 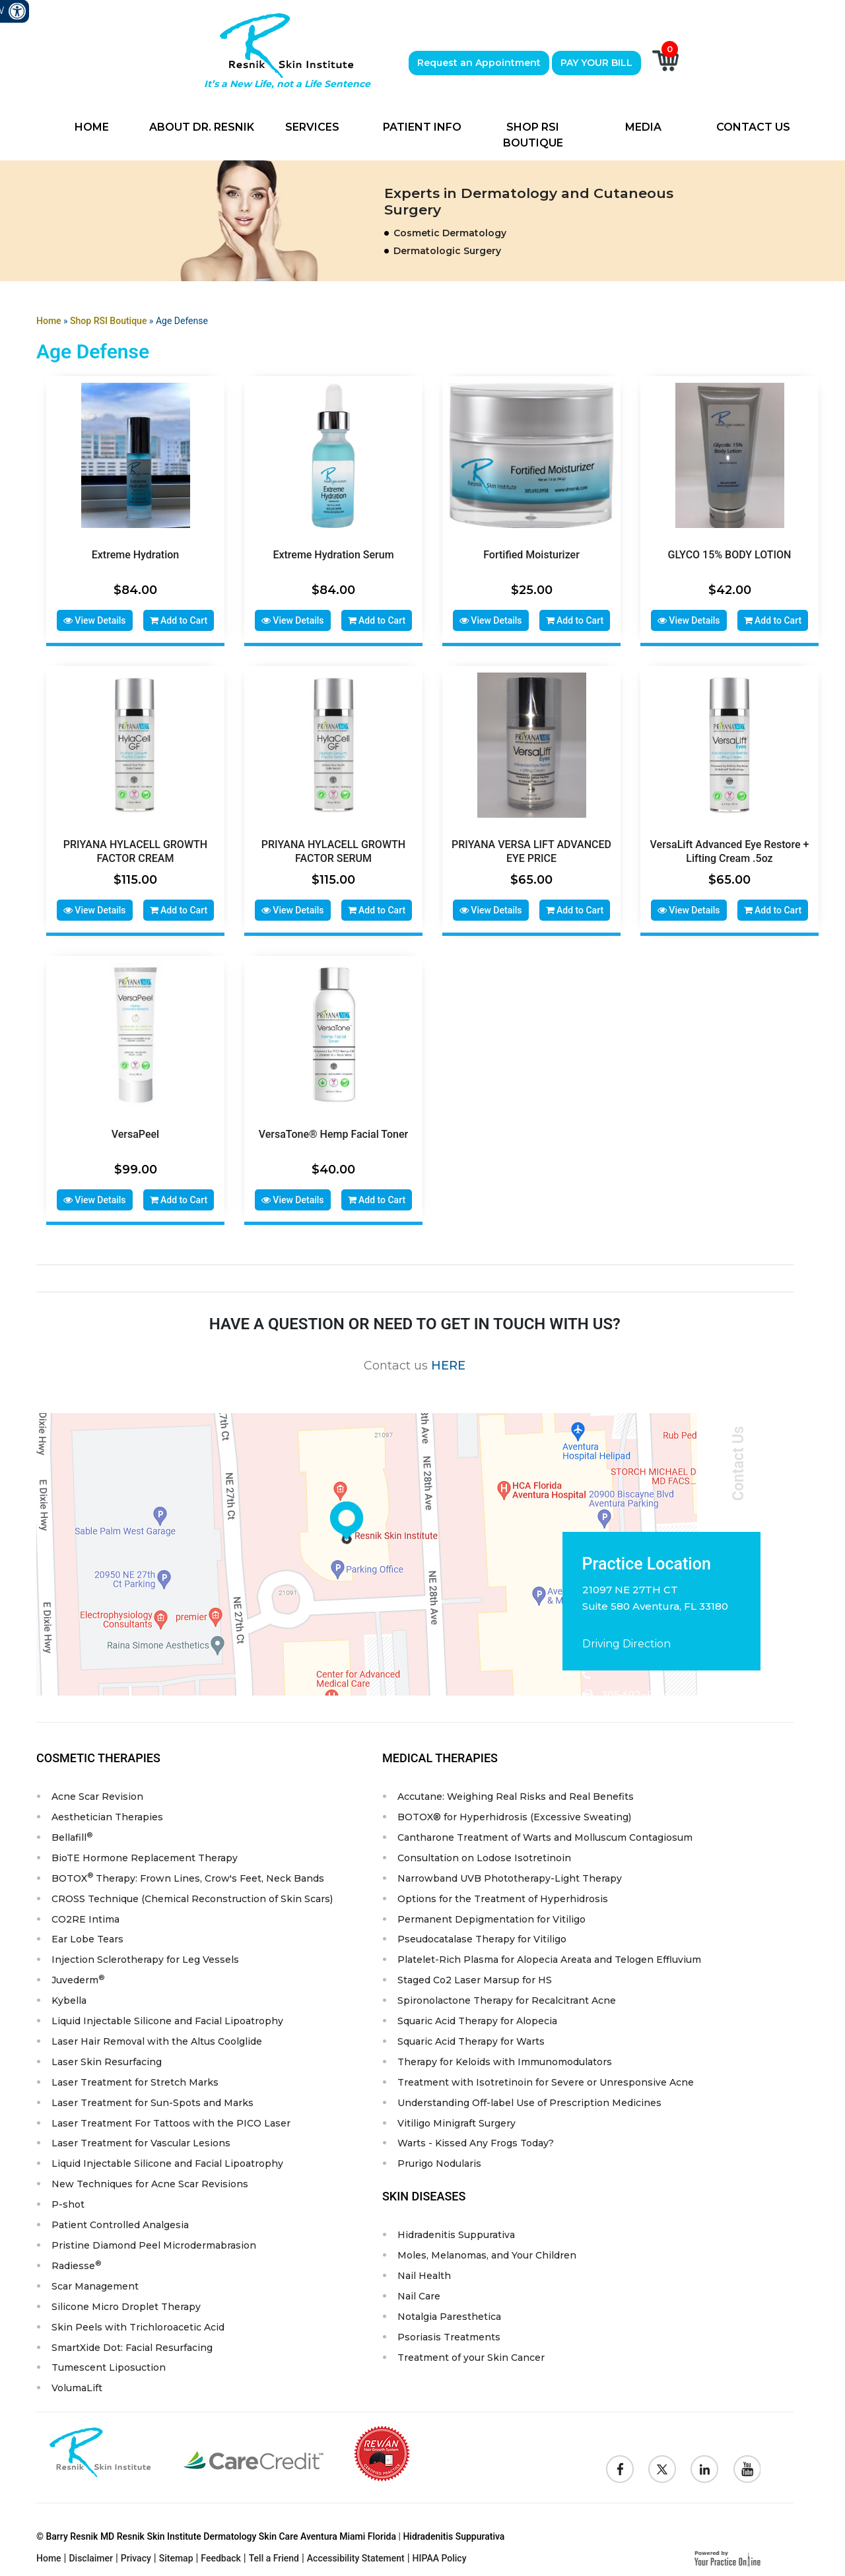 I want to click on Request an Appointment, so click(x=479, y=63).